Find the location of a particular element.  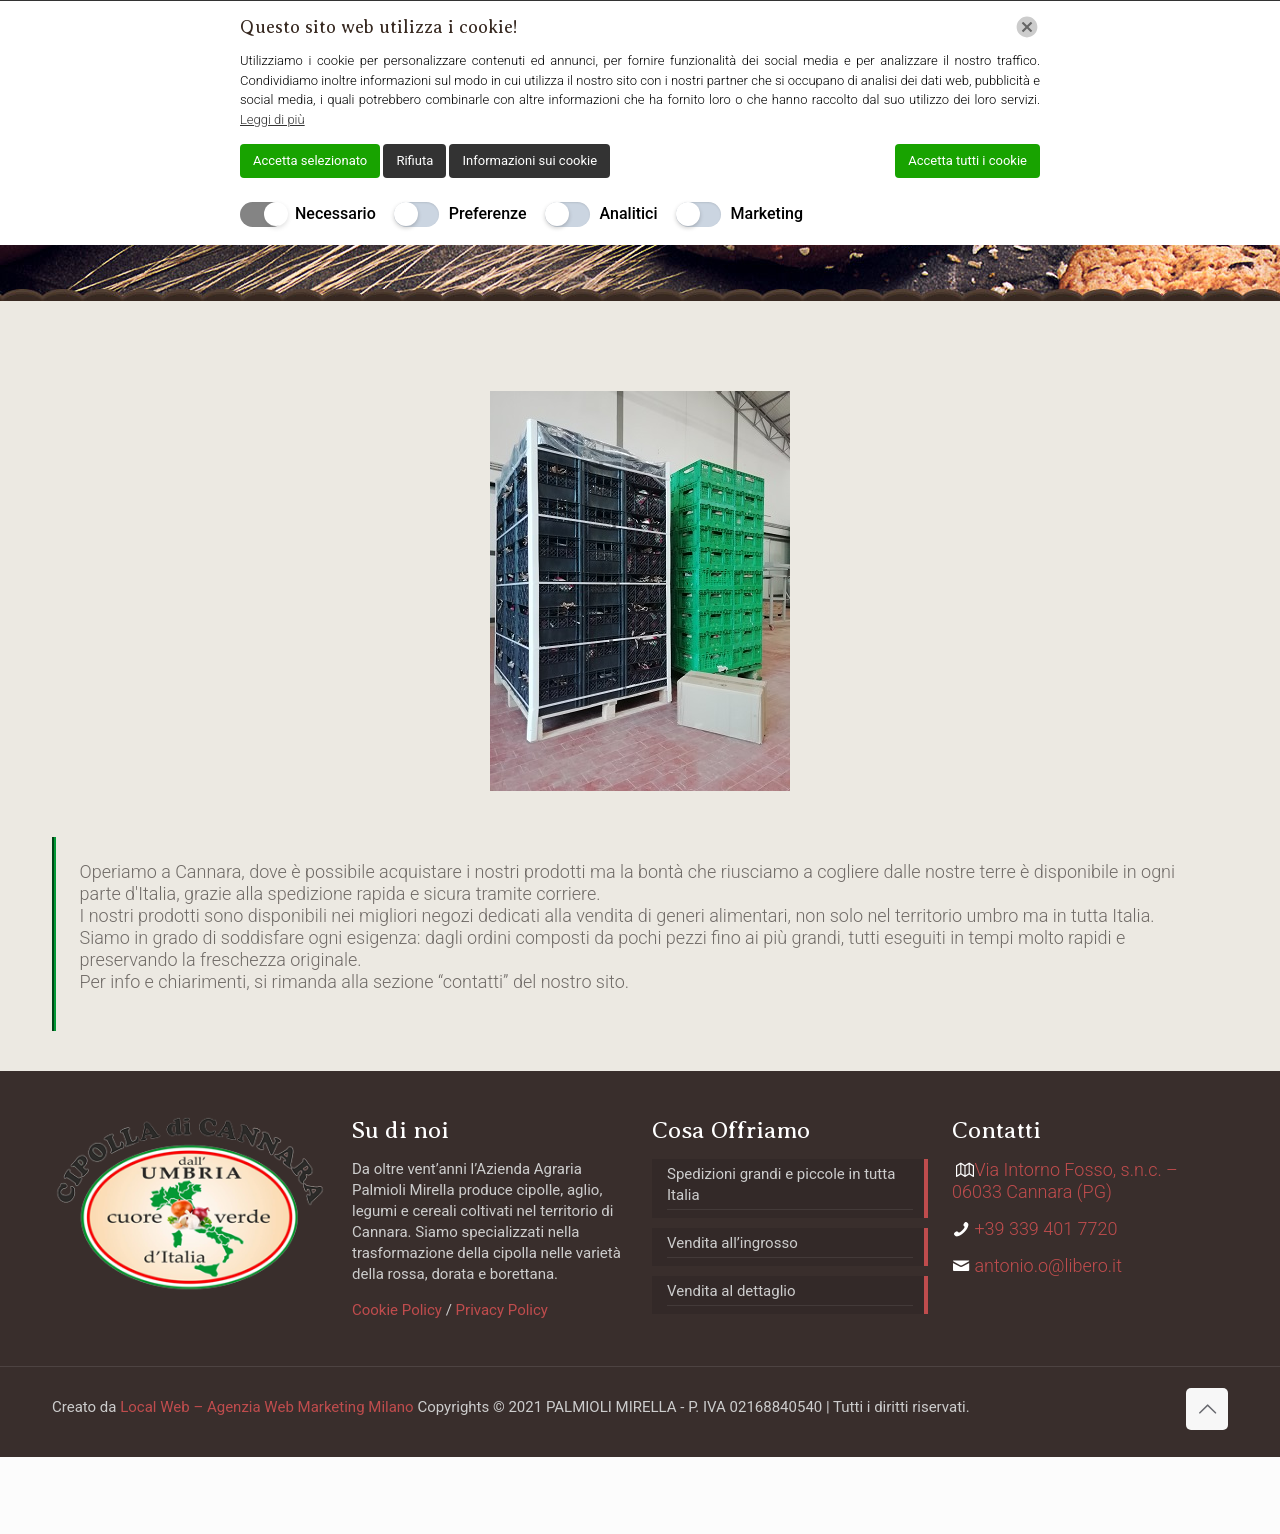

antonio.o@libero.it is located at coordinates (1048, 1265).